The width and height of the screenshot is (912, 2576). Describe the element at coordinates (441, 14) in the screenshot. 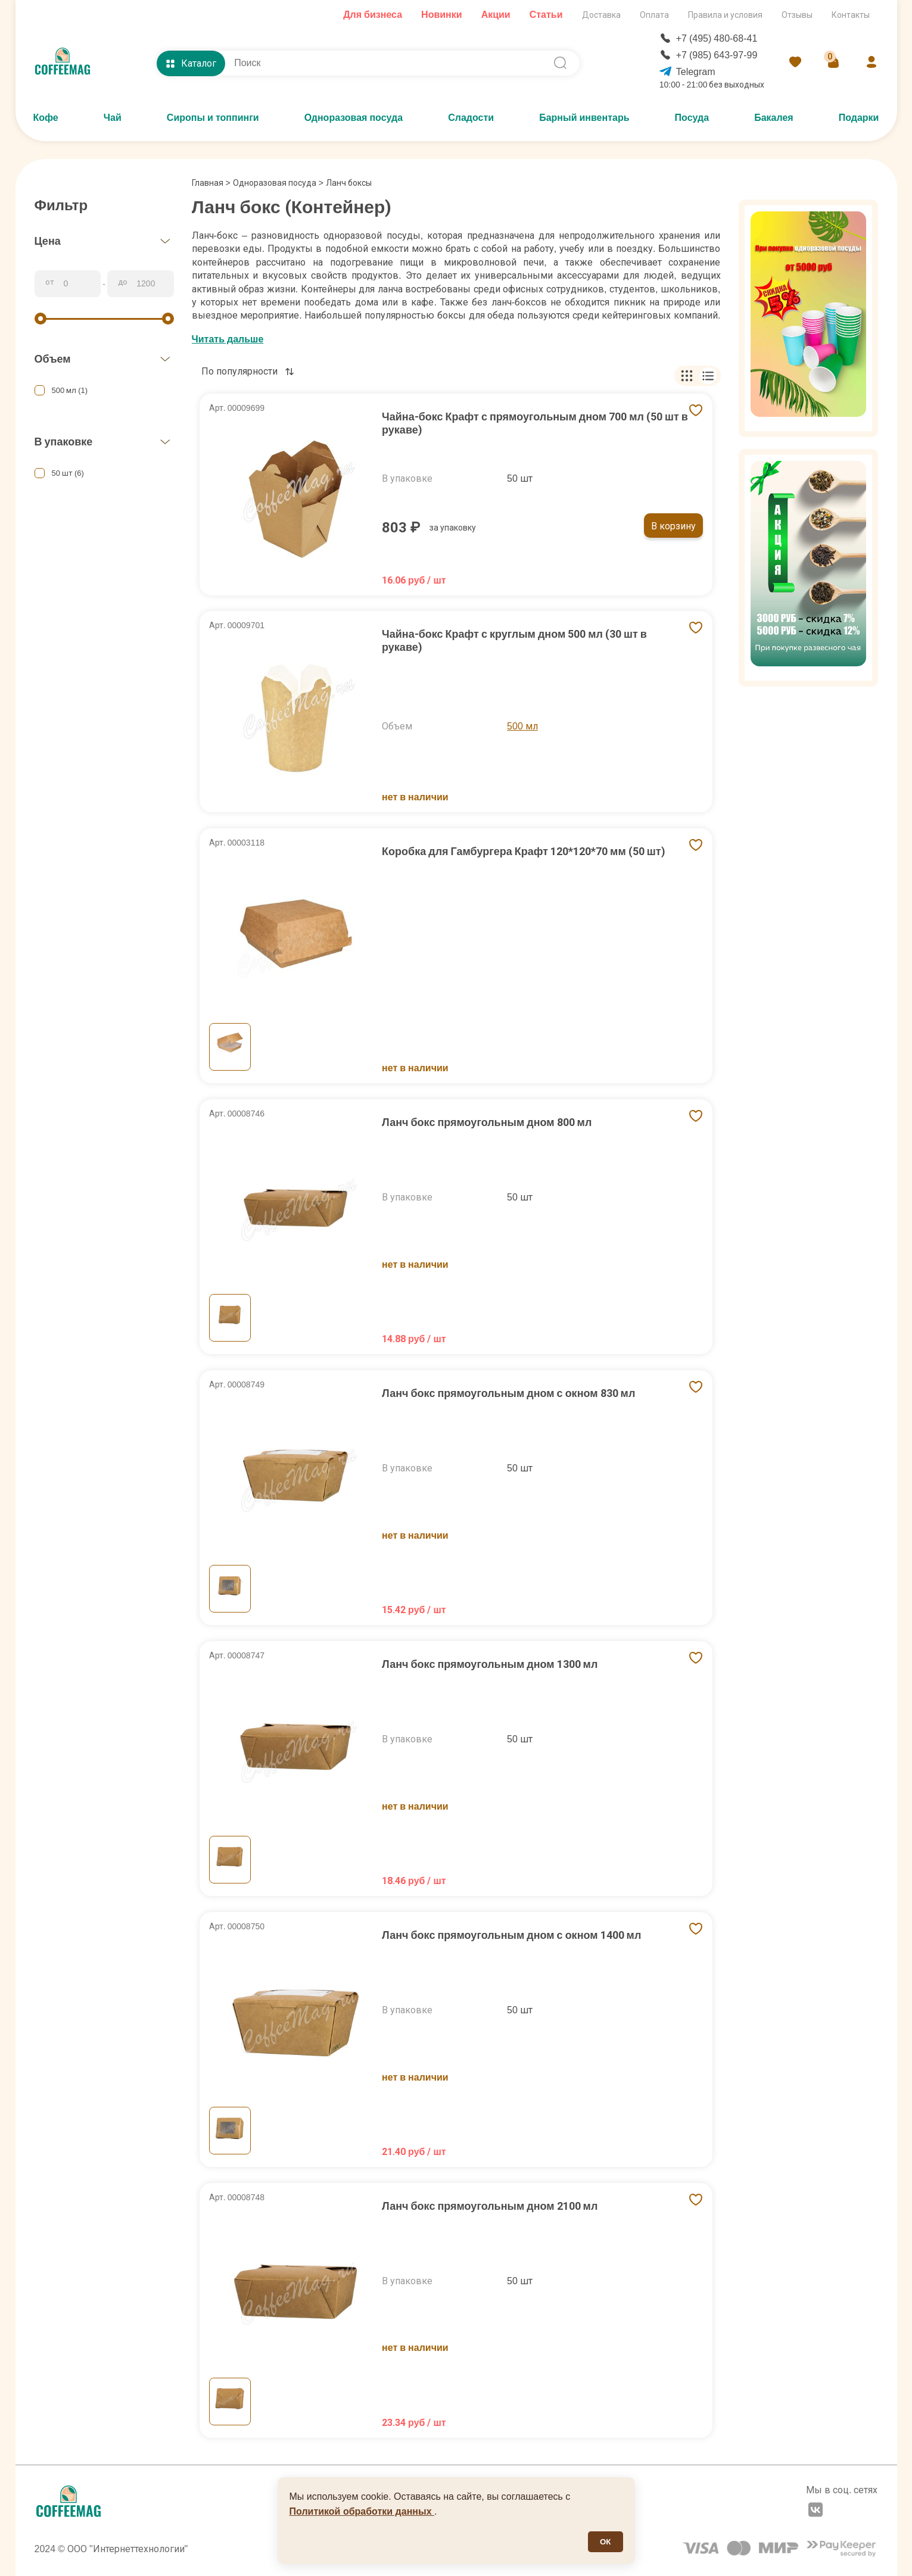

I see `Новинки` at that location.